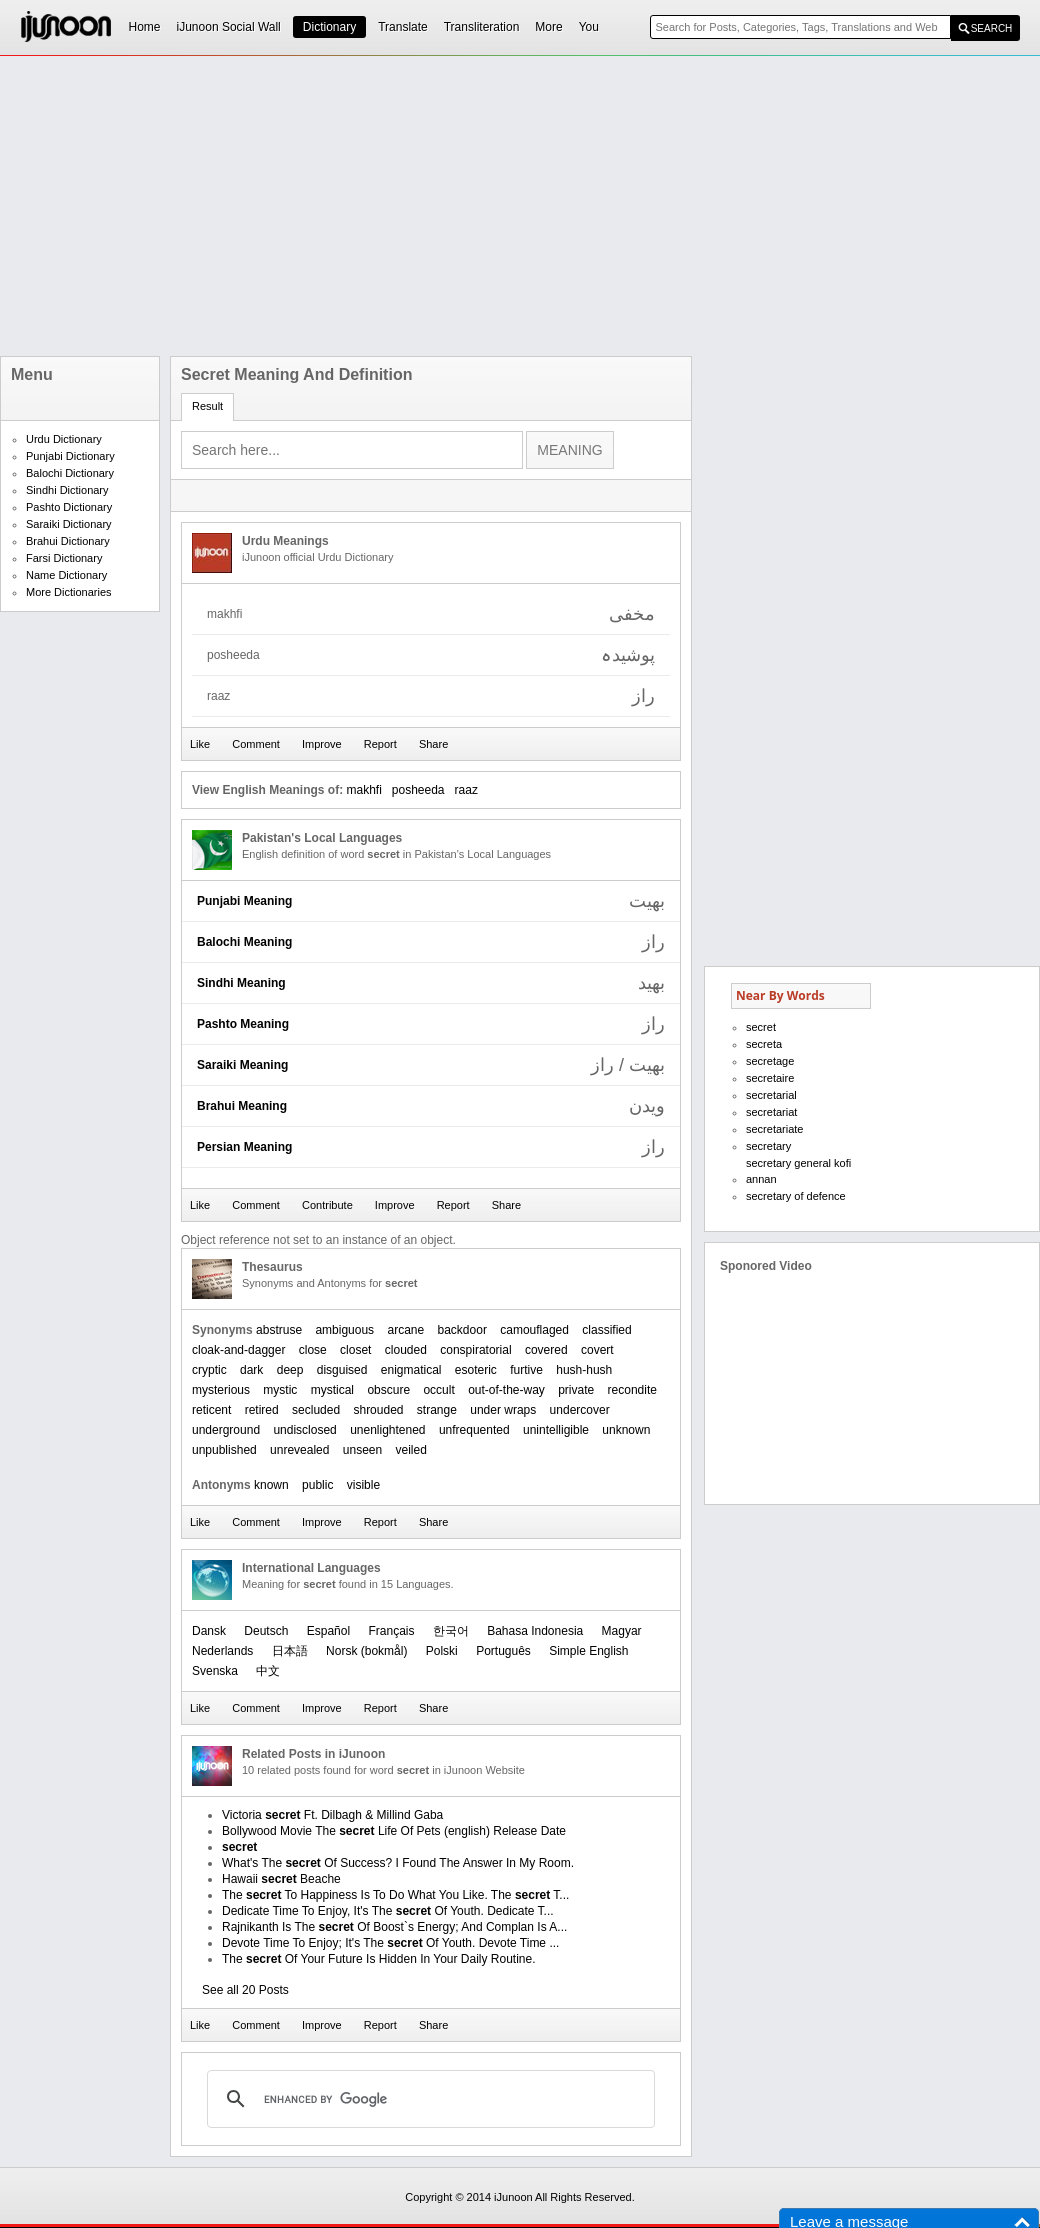 The width and height of the screenshot is (1040, 2228). What do you see at coordinates (299, 1450) in the screenshot?
I see `unrevealed` at bounding box center [299, 1450].